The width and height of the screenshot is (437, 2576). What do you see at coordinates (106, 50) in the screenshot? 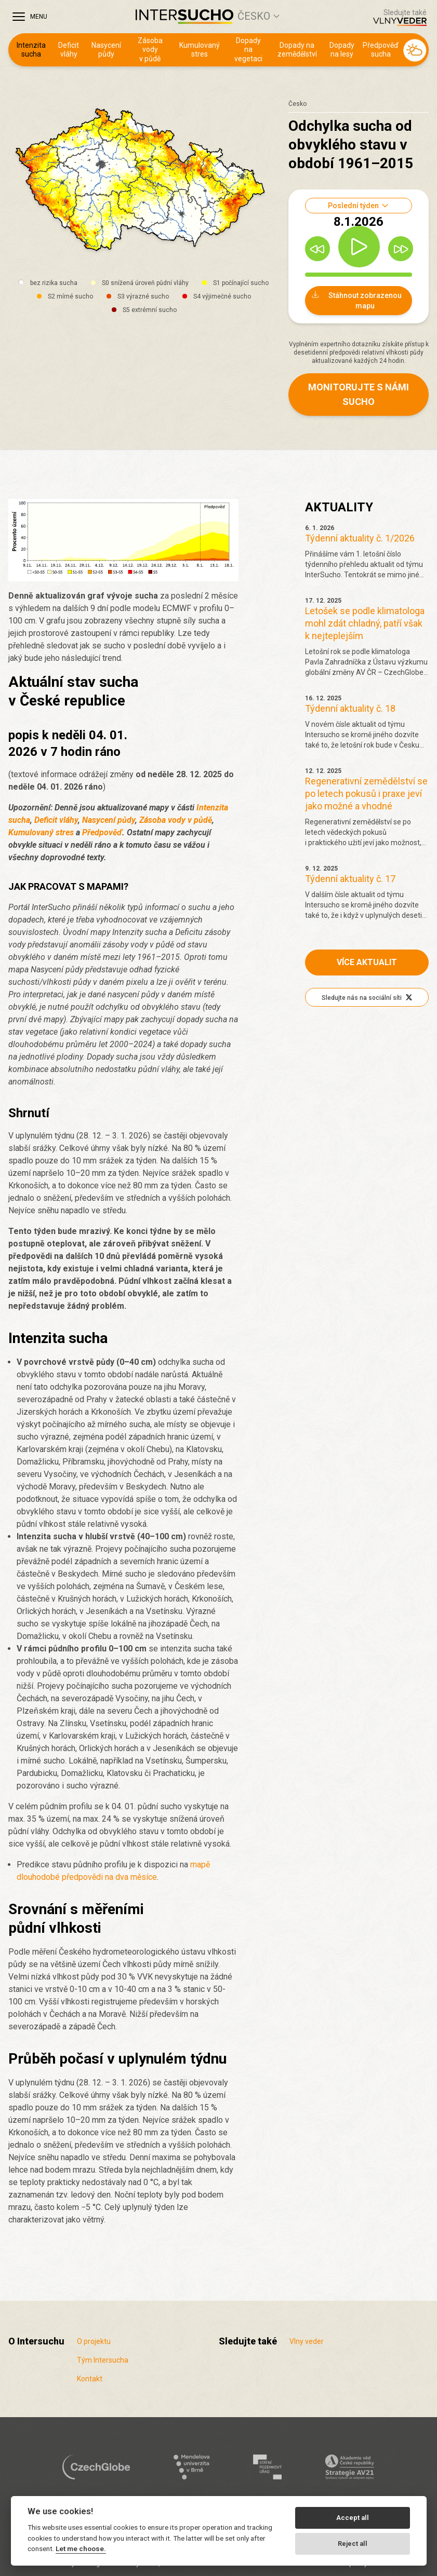
I see `Nasycení půdy` at bounding box center [106, 50].